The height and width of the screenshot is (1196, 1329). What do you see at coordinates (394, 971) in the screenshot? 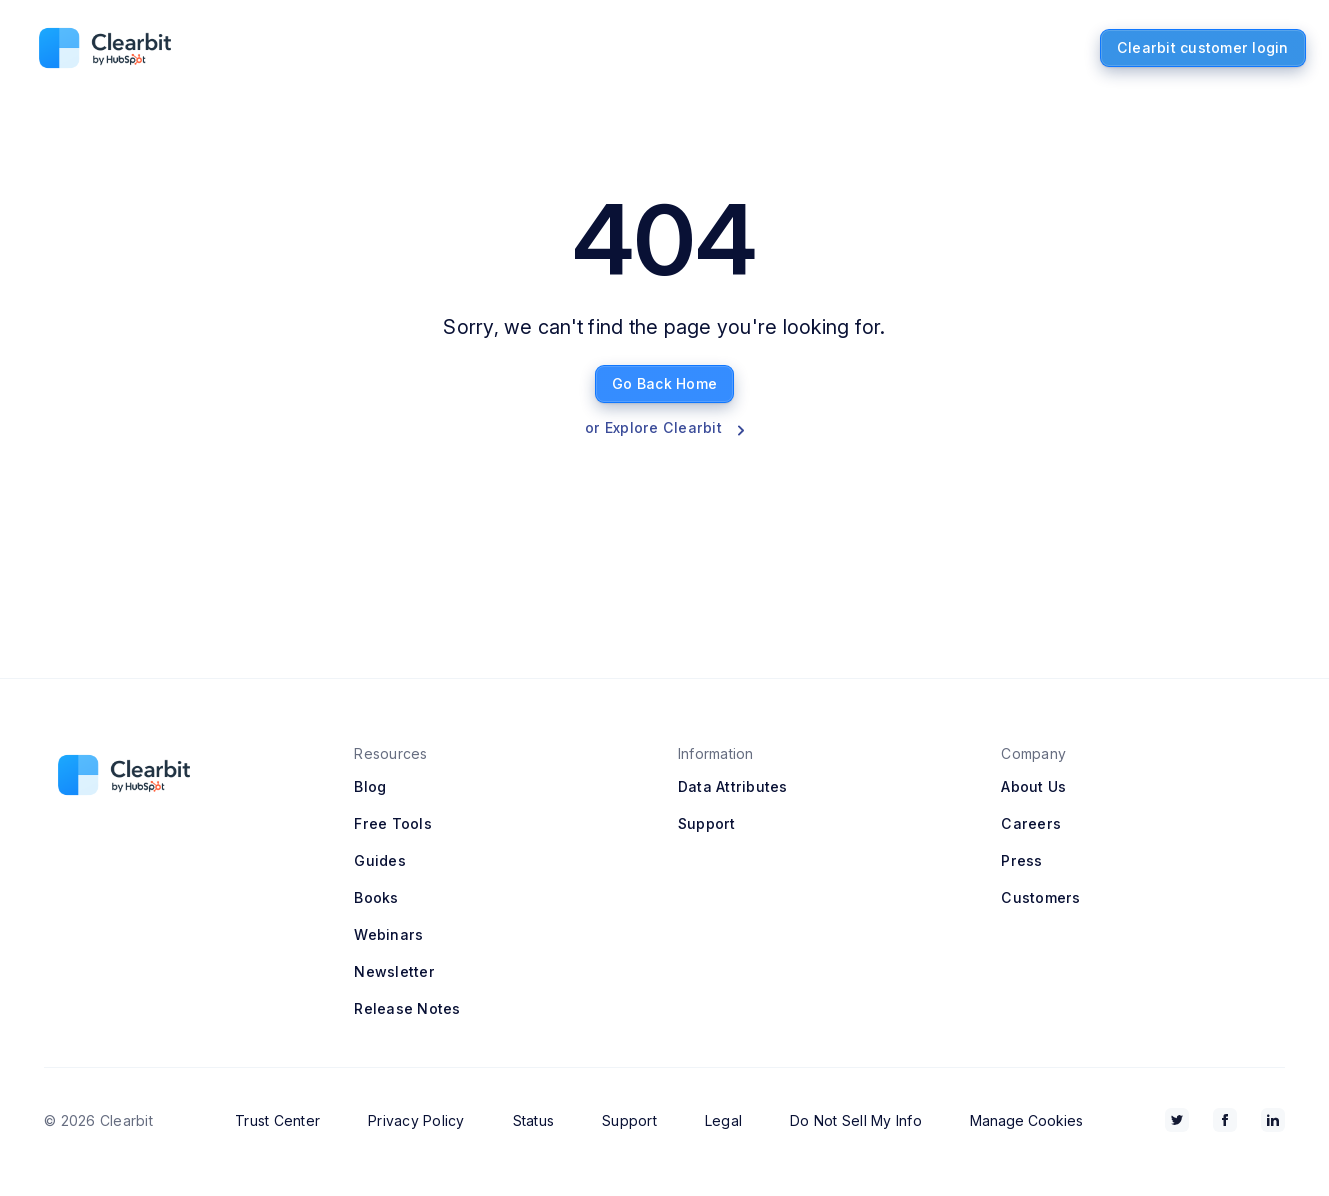
I see `Newsletter` at bounding box center [394, 971].